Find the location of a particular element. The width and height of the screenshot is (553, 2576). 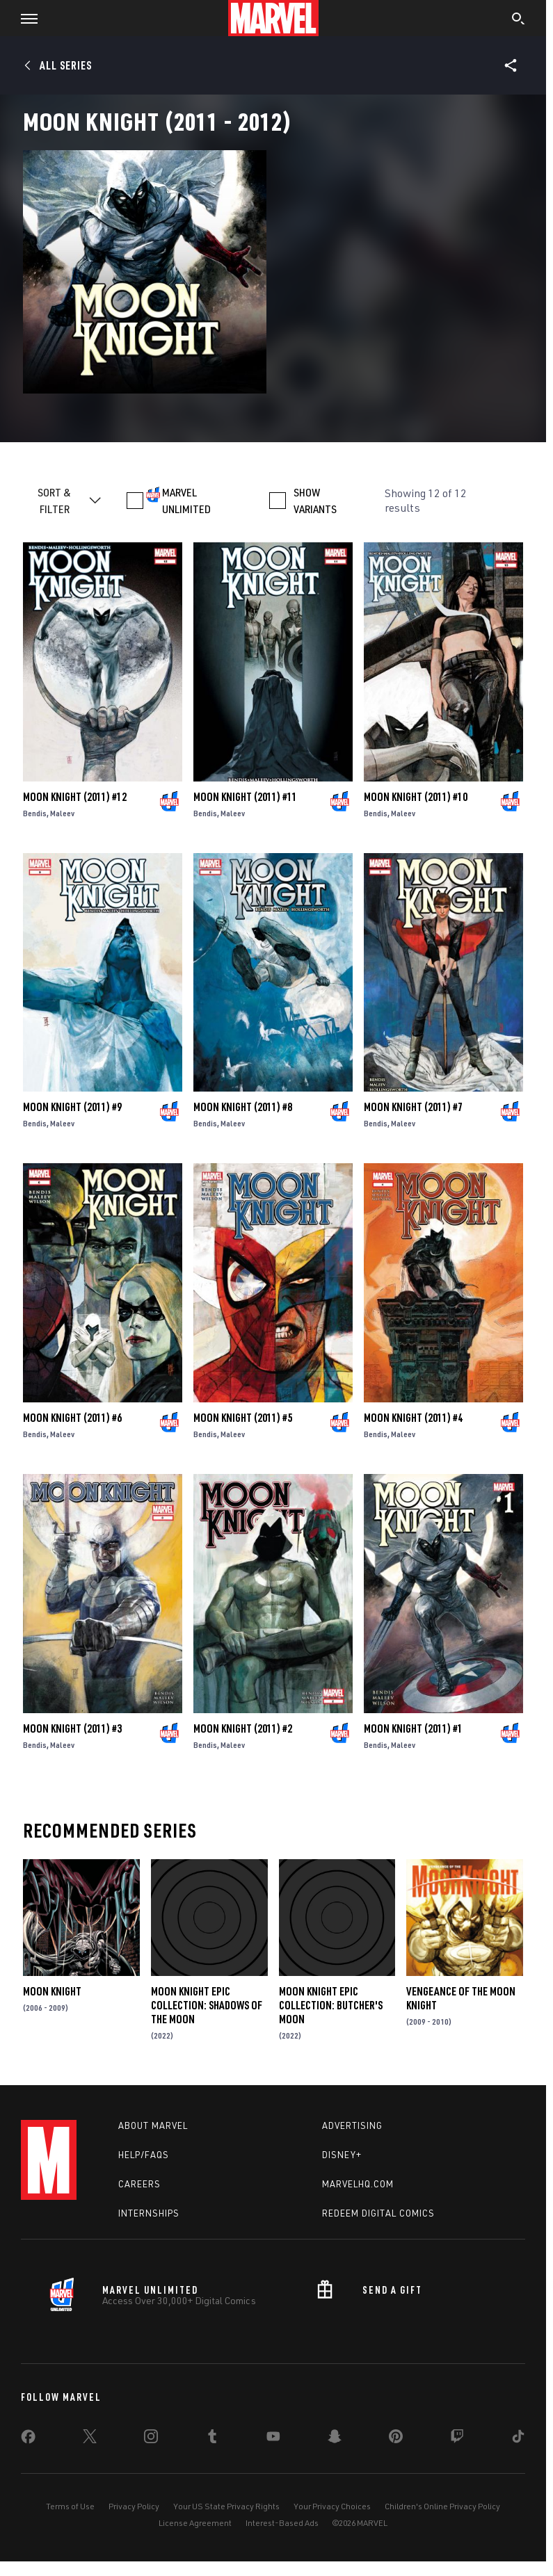

Bendis is located at coordinates (35, 813).